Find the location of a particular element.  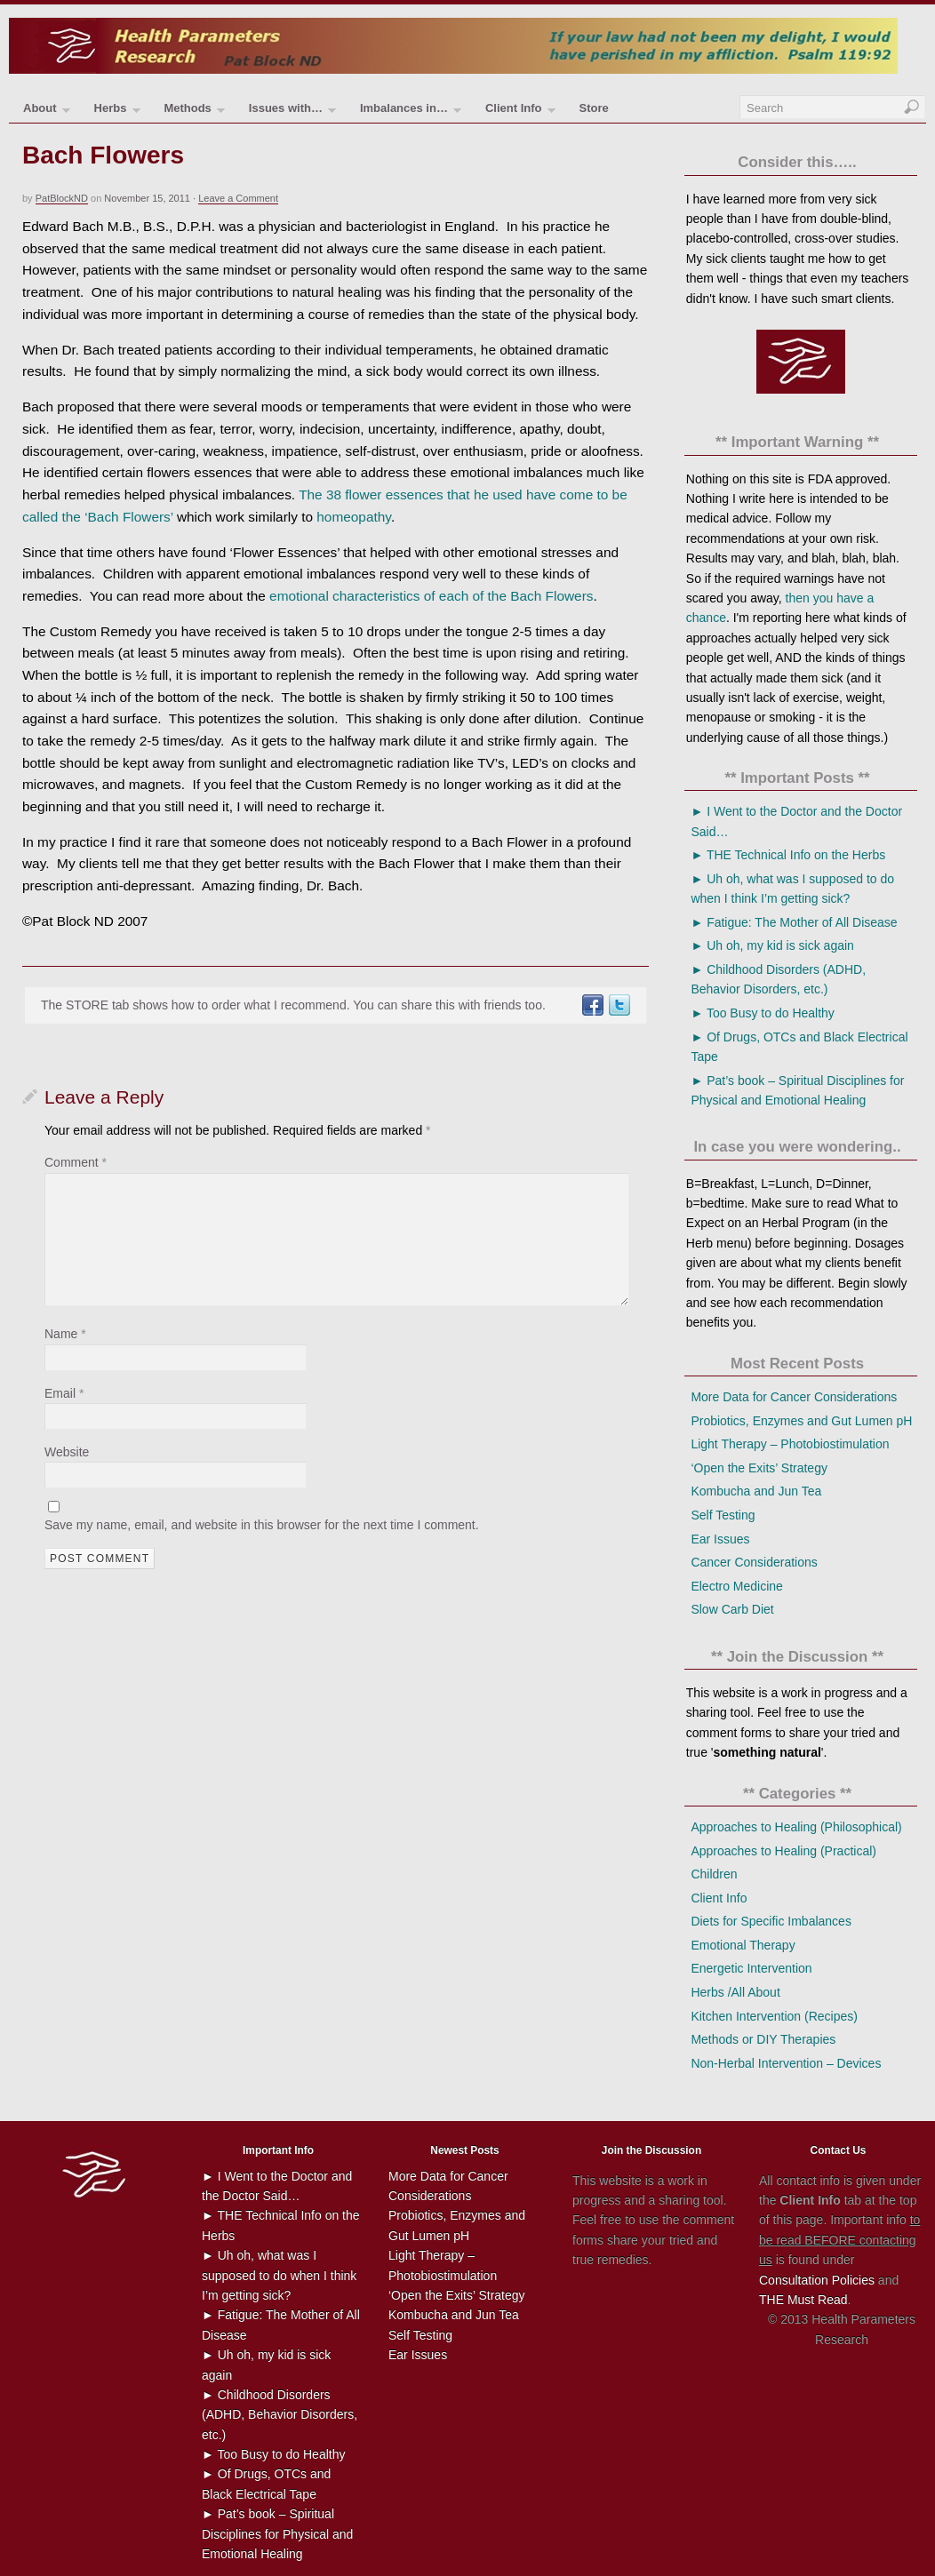

Children is located at coordinates (714, 1874).